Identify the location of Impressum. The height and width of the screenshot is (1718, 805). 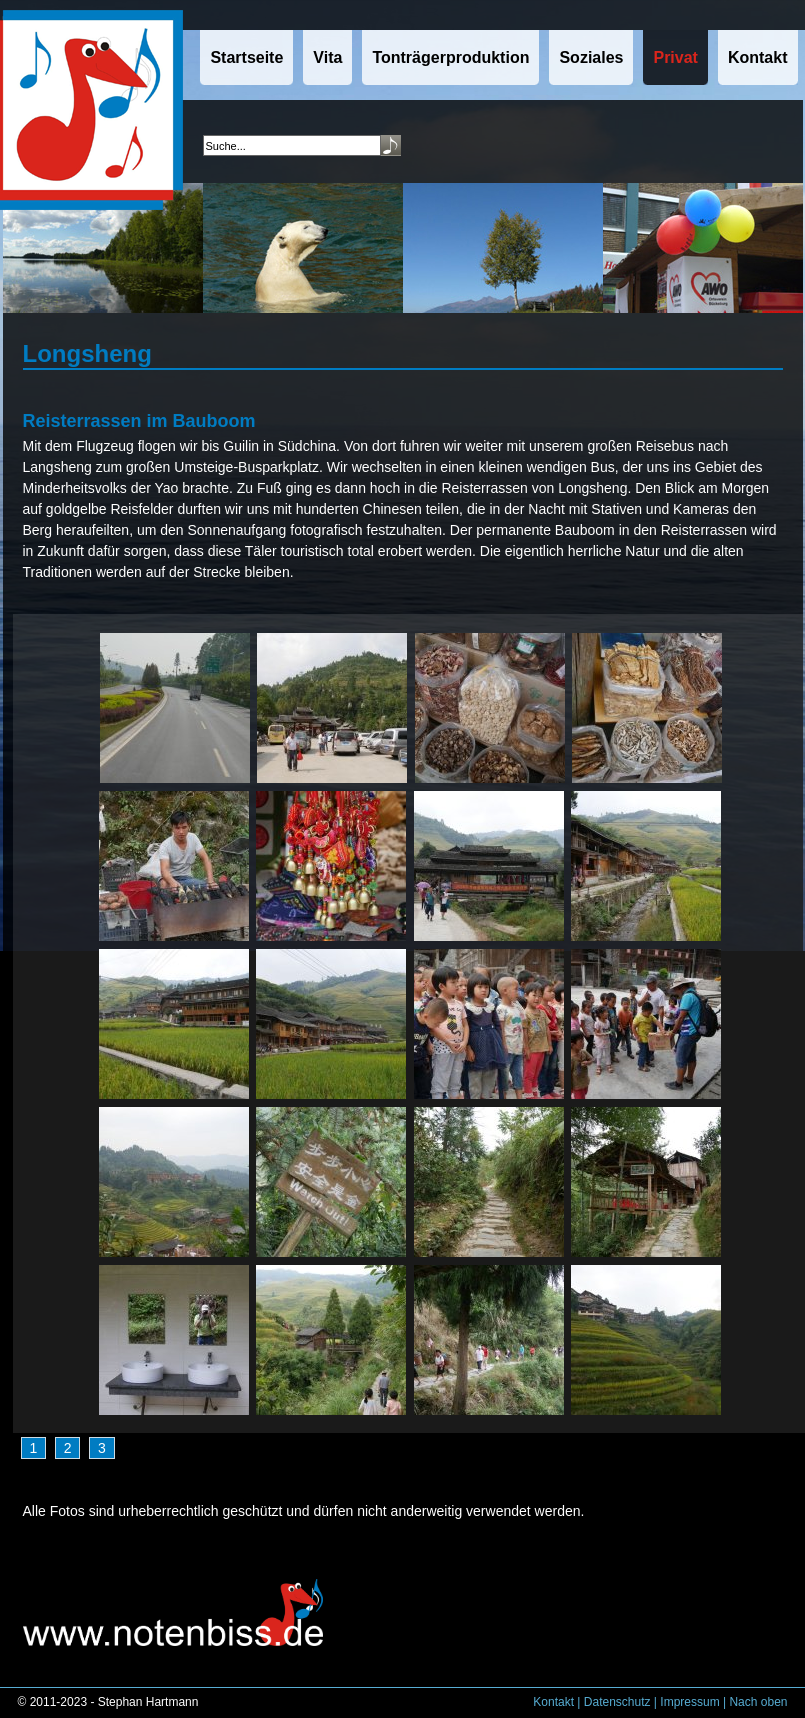
(689, 1702).